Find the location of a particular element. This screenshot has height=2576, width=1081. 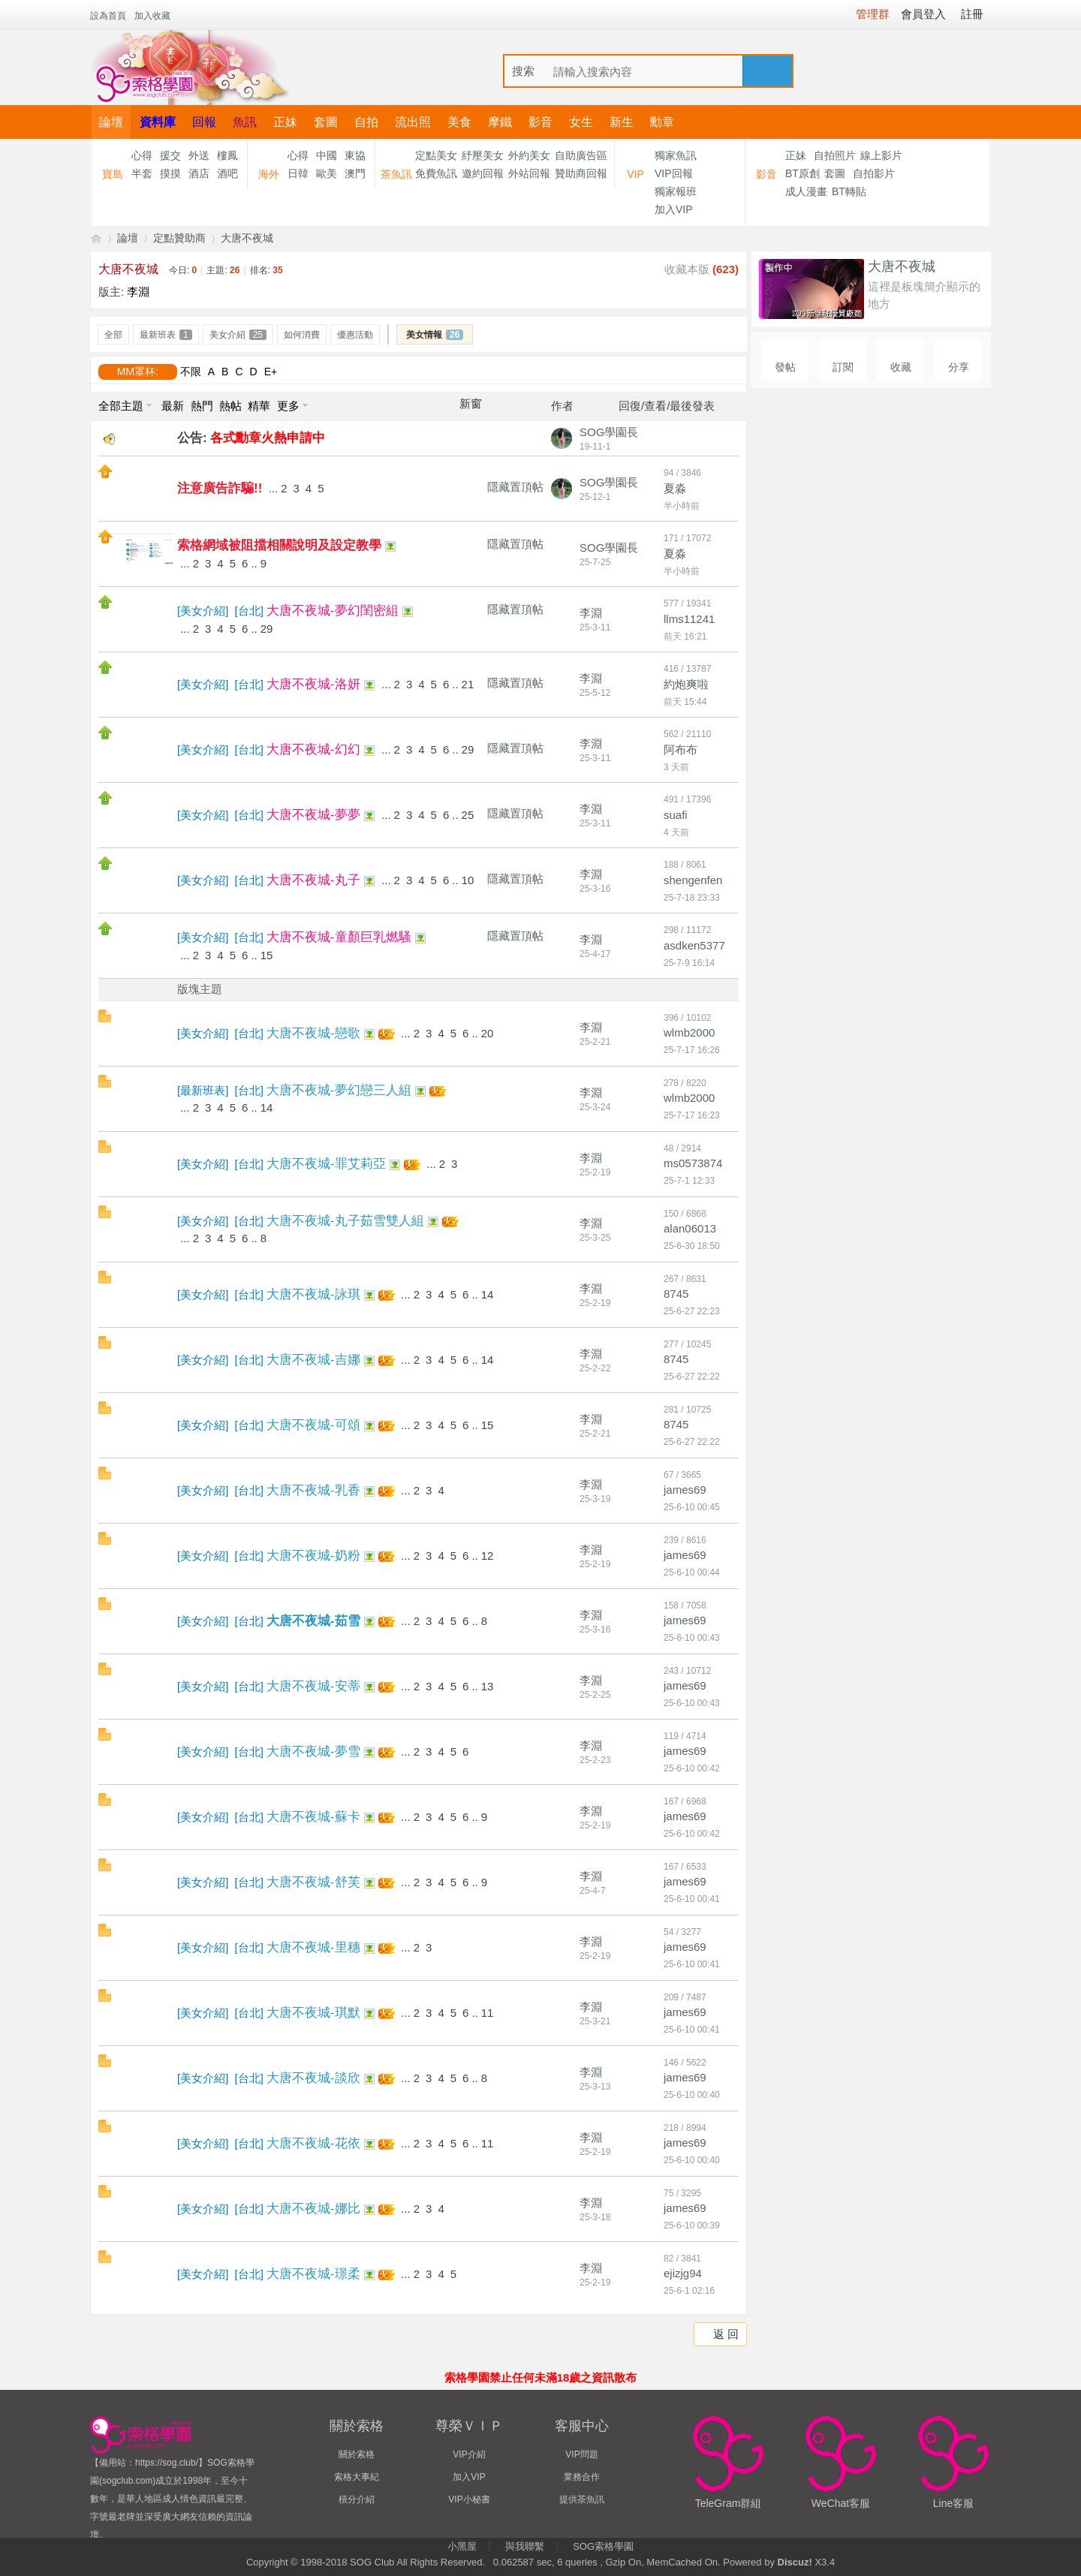

最新班表 is located at coordinates (166, 335).